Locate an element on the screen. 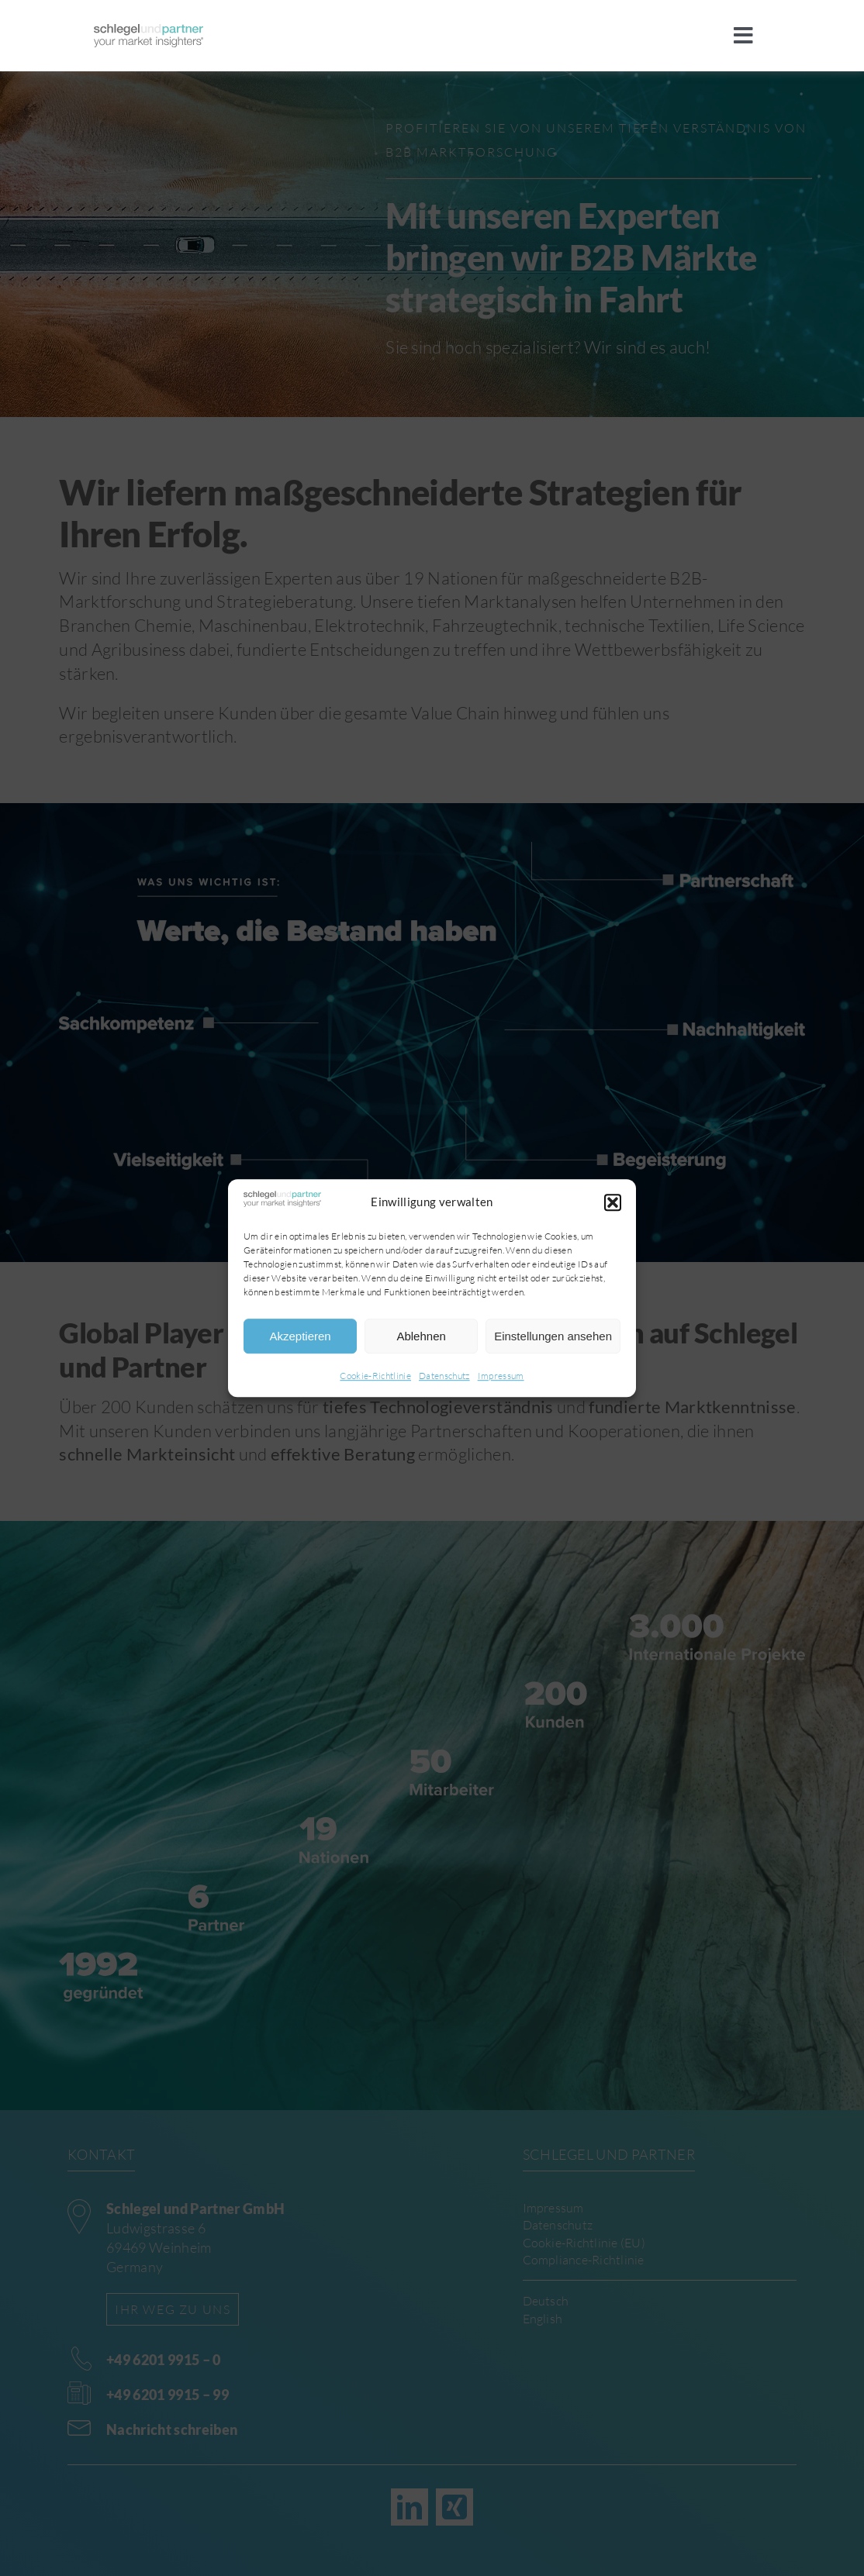  Cookie-Richtlinie is located at coordinates (375, 1376).